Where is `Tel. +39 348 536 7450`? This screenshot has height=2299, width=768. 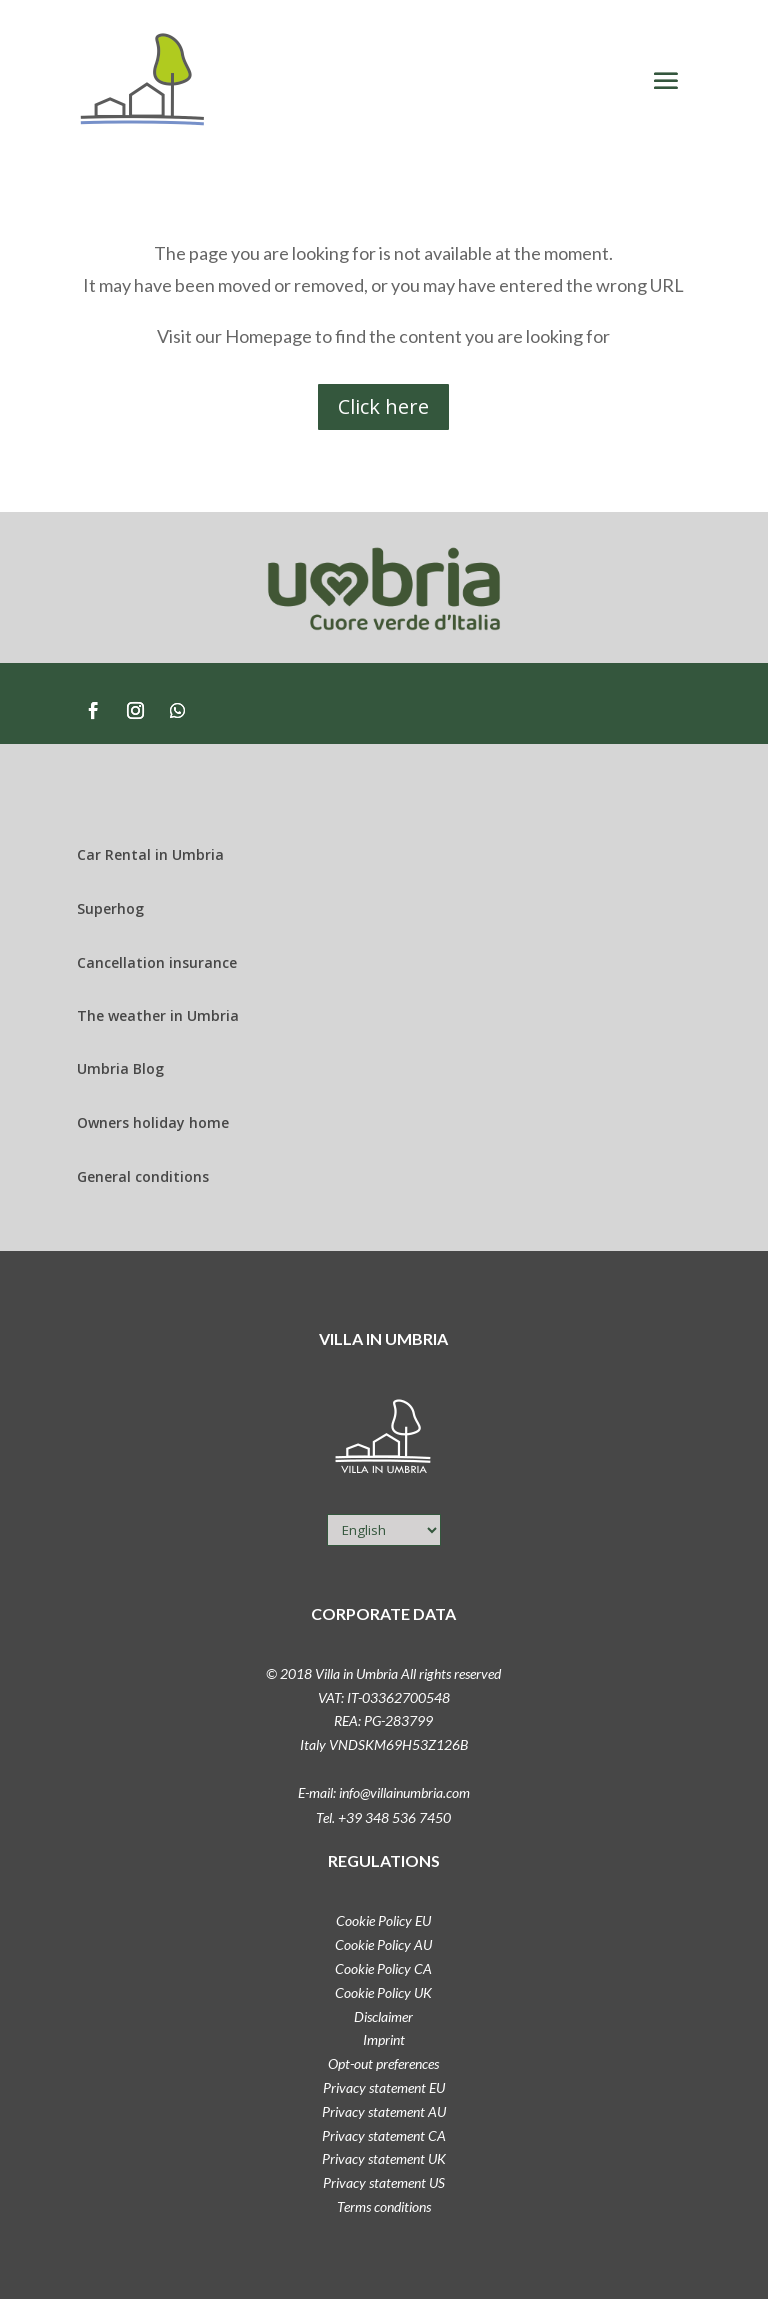 Tel. +39 348 536 7450 is located at coordinates (383, 1817).